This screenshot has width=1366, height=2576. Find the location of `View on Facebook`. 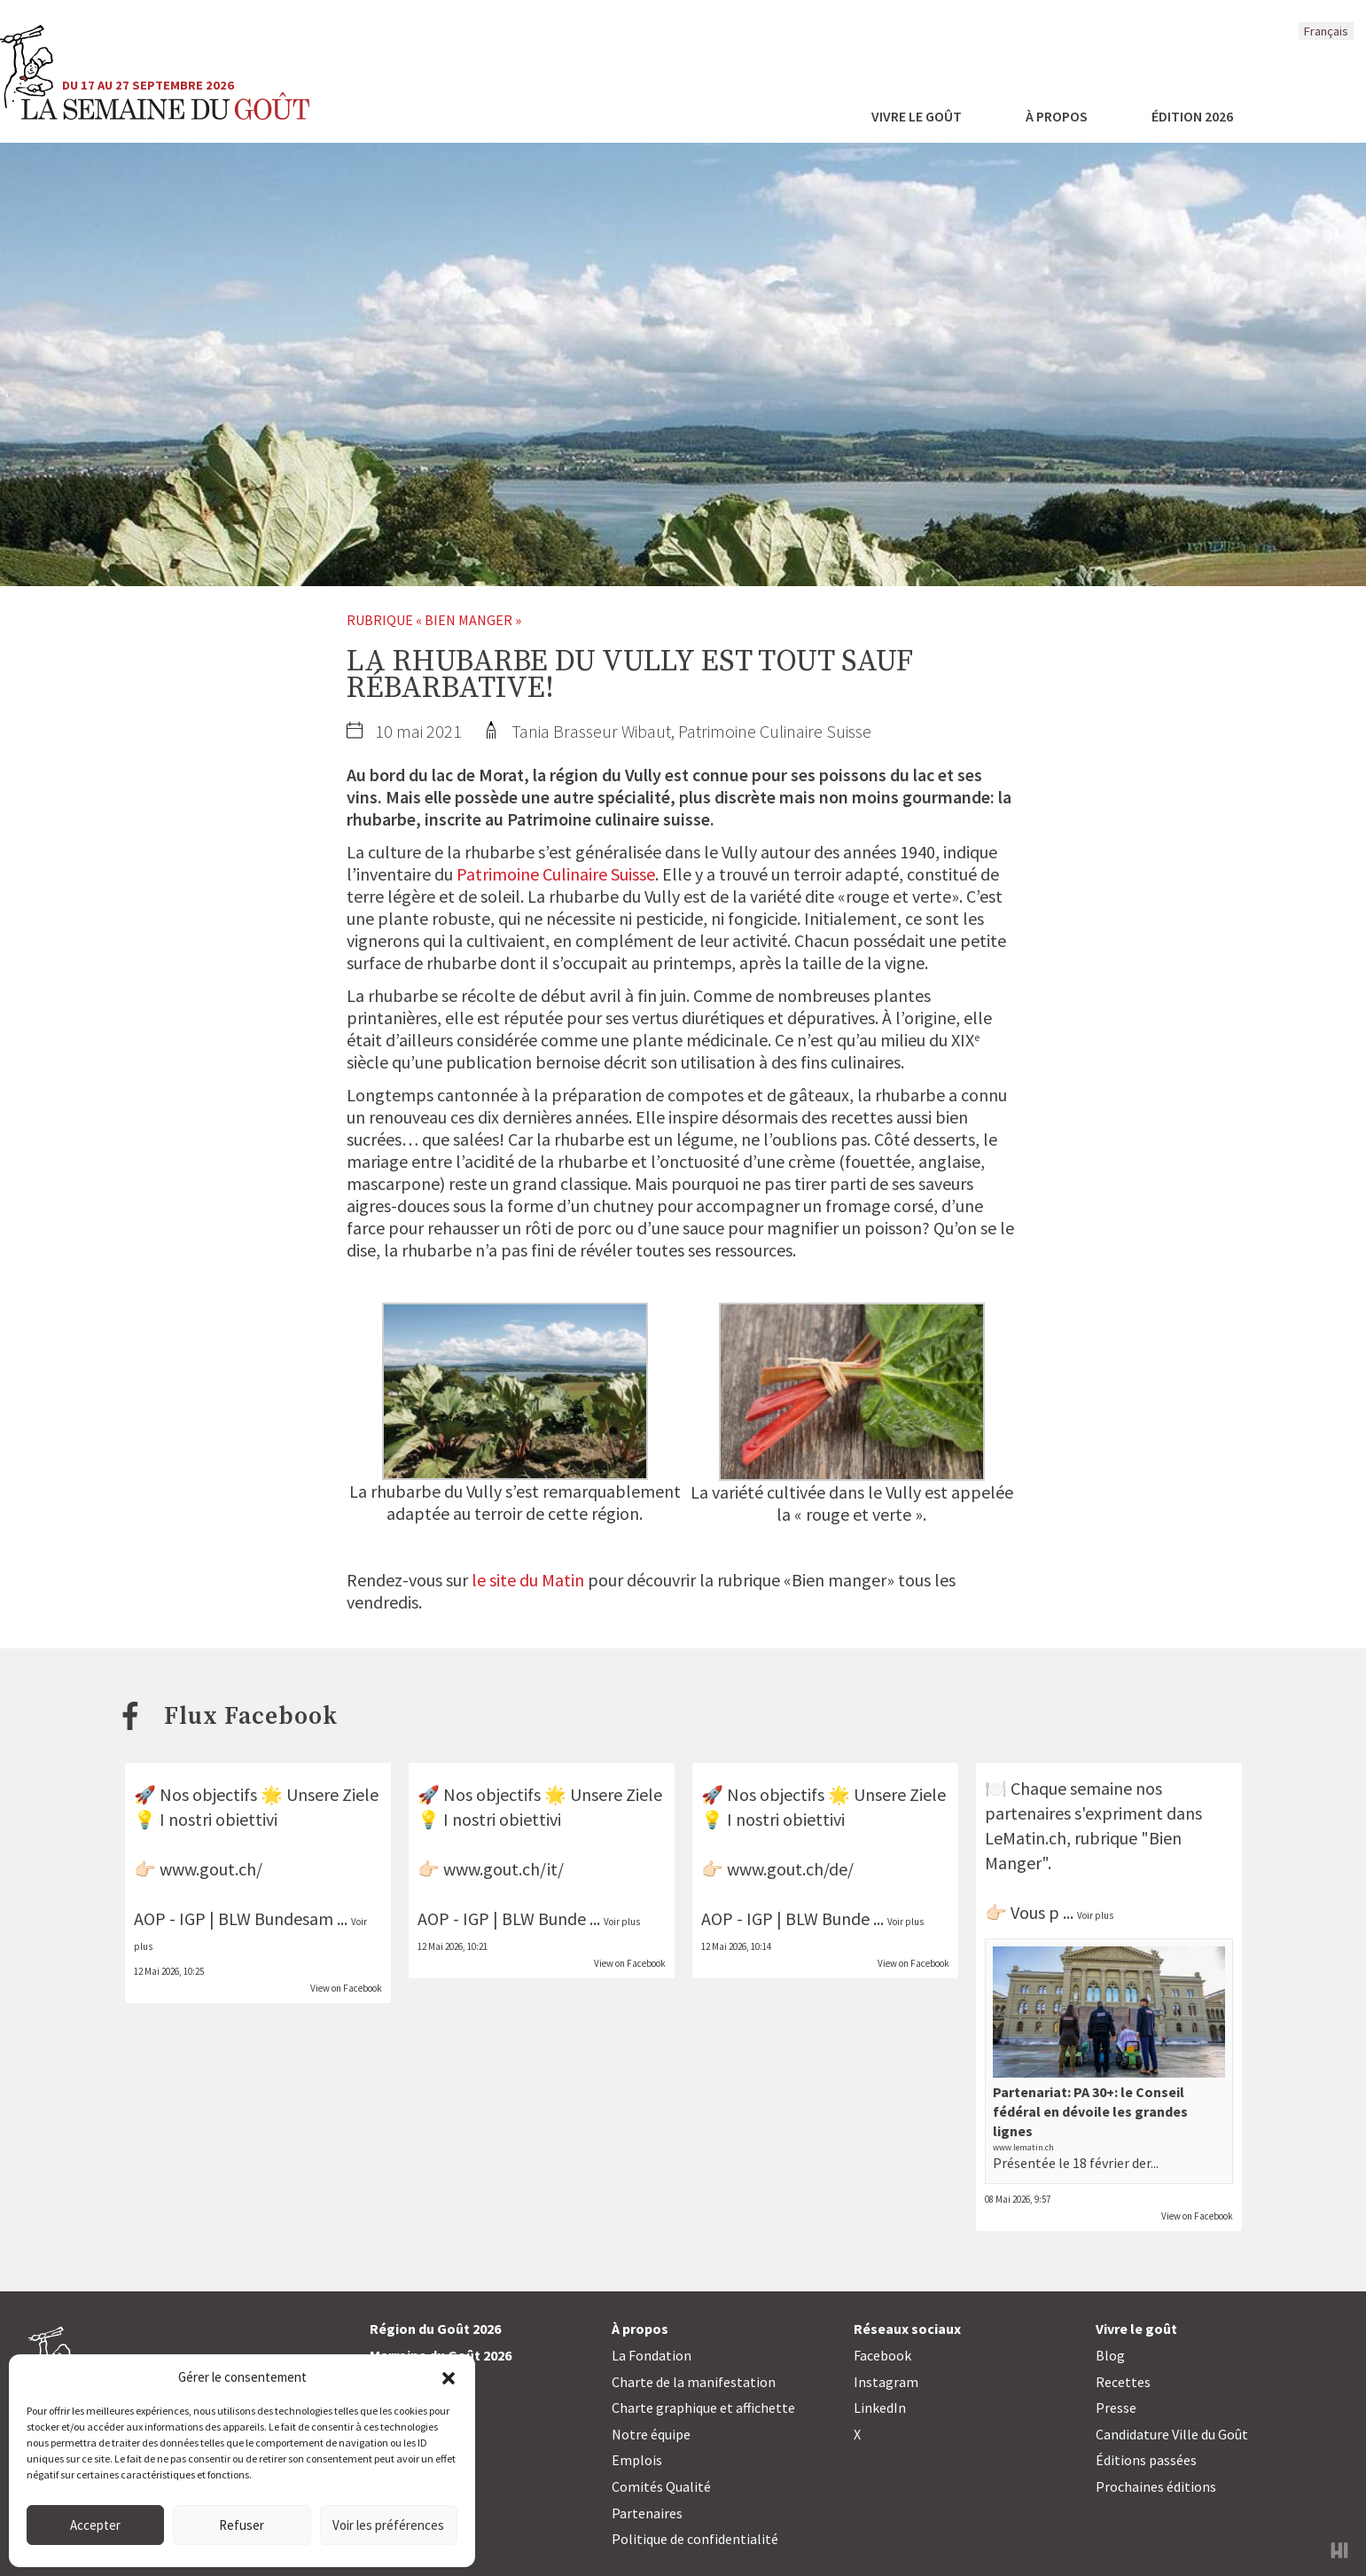

View on Facebook is located at coordinates (346, 1988).